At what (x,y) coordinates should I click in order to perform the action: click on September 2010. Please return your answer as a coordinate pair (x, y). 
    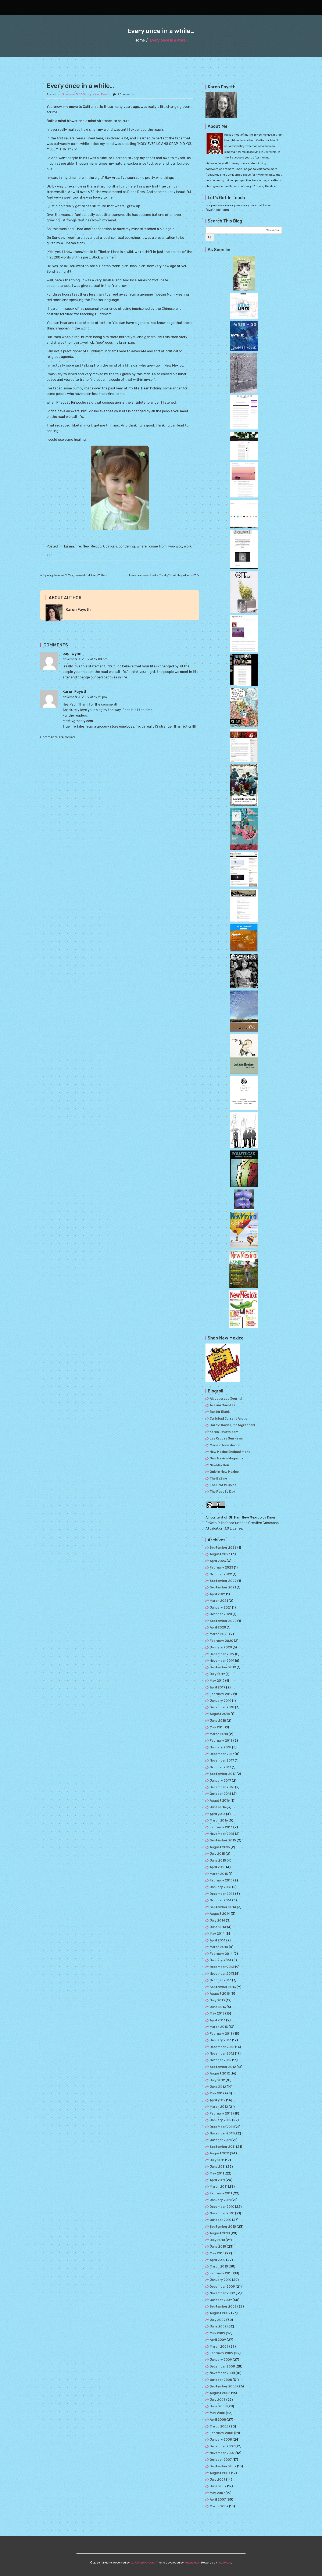
    Looking at the image, I should click on (223, 2227).